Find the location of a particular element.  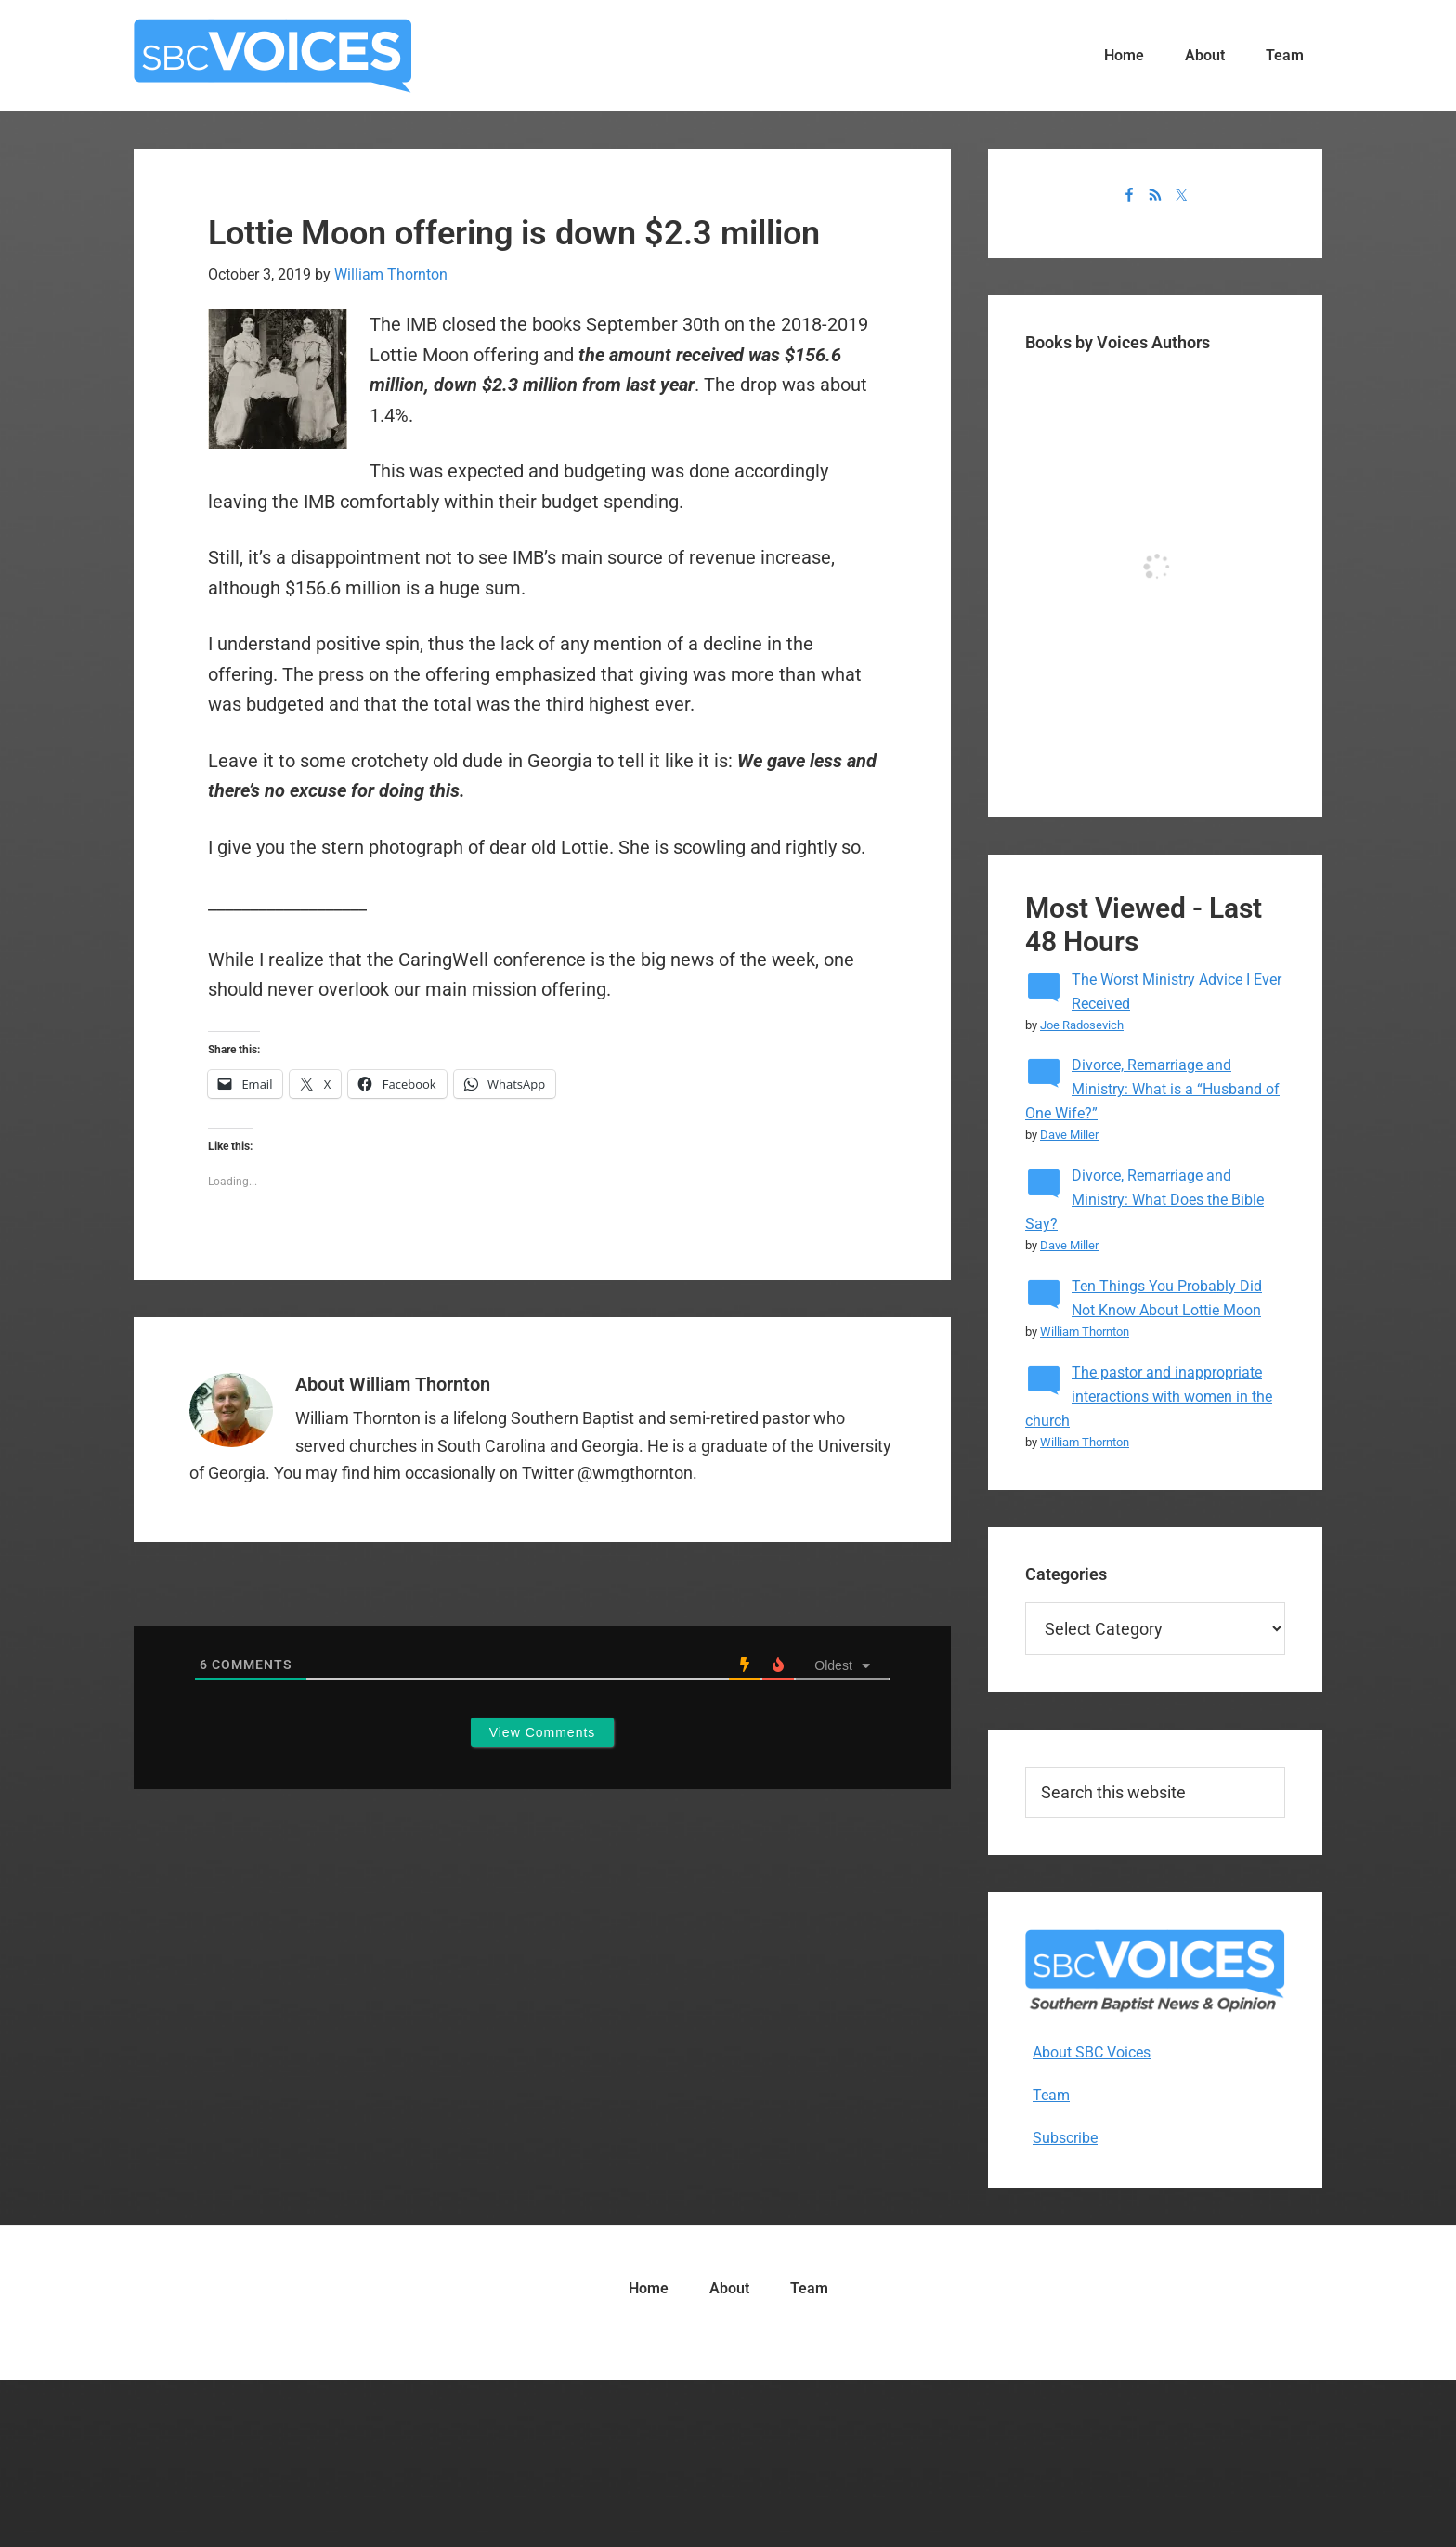

Joe Radosevich is located at coordinates (1082, 1025).